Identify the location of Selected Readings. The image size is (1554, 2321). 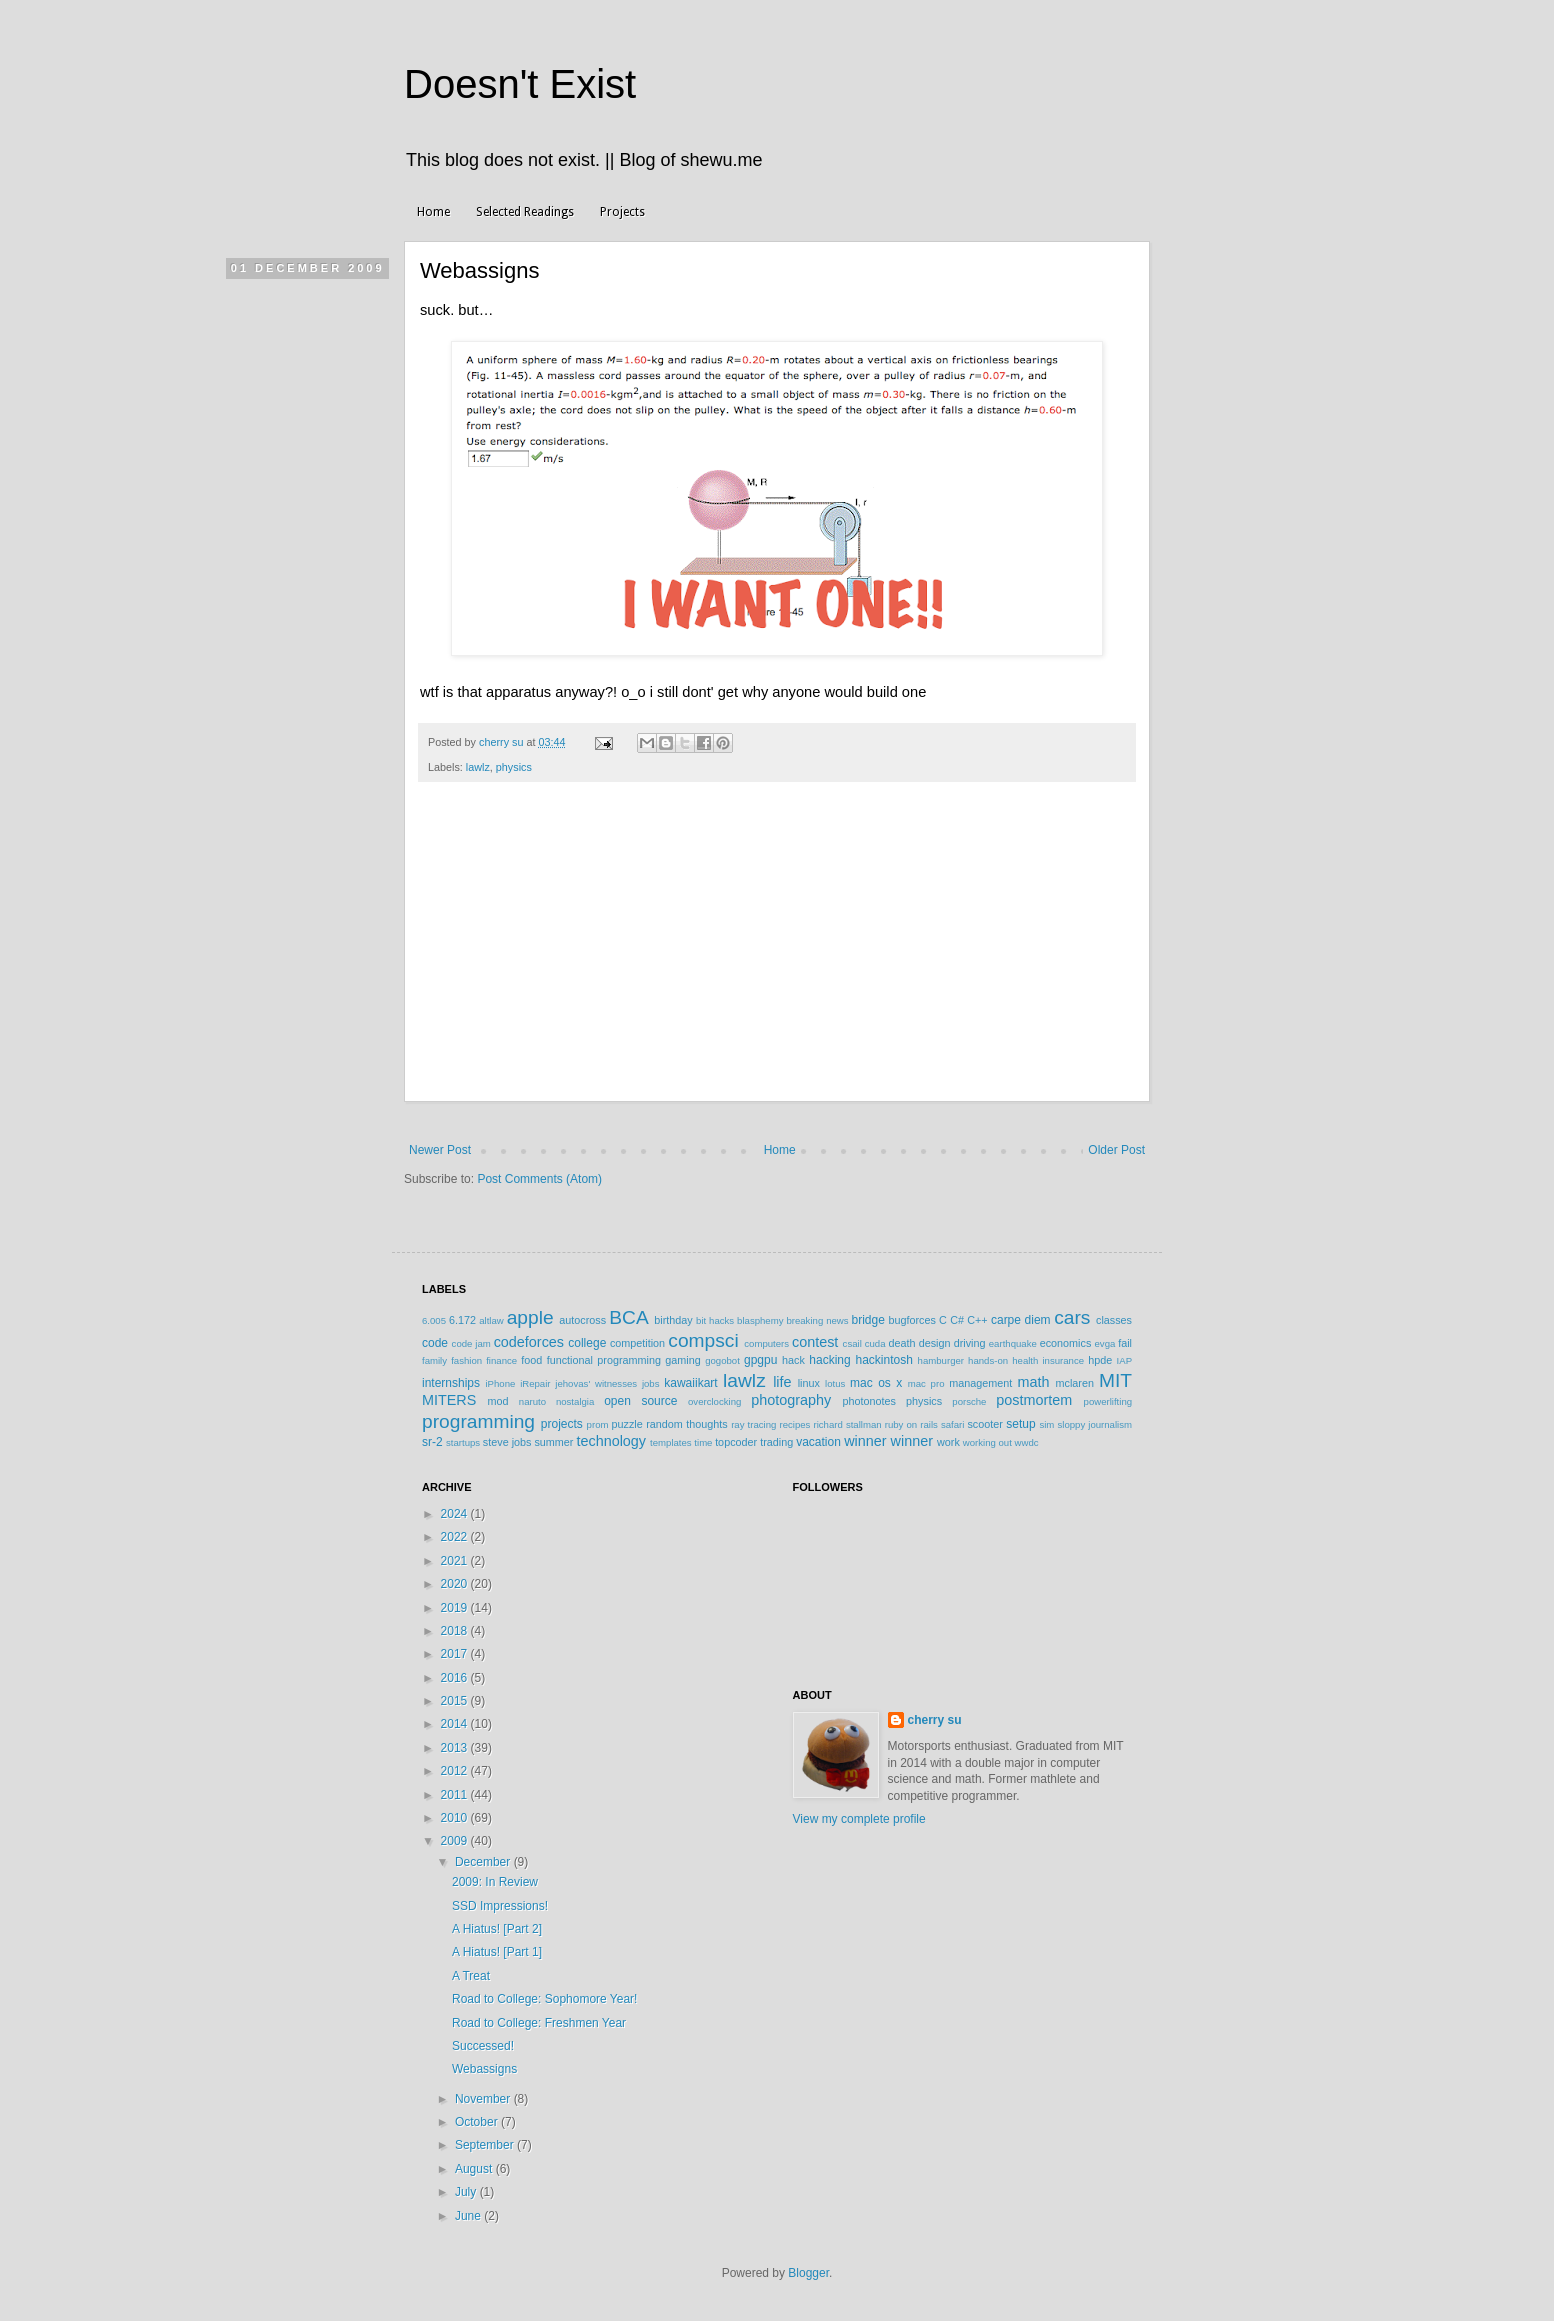
(525, 212).